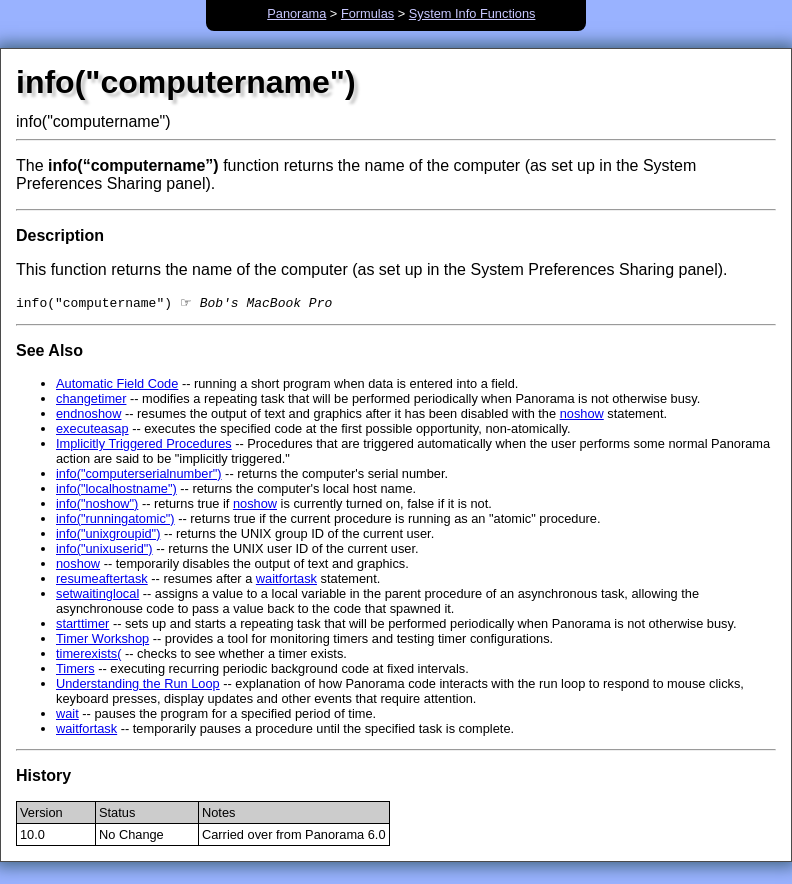  I want to click on Timer Workshop, so click(102, 640).